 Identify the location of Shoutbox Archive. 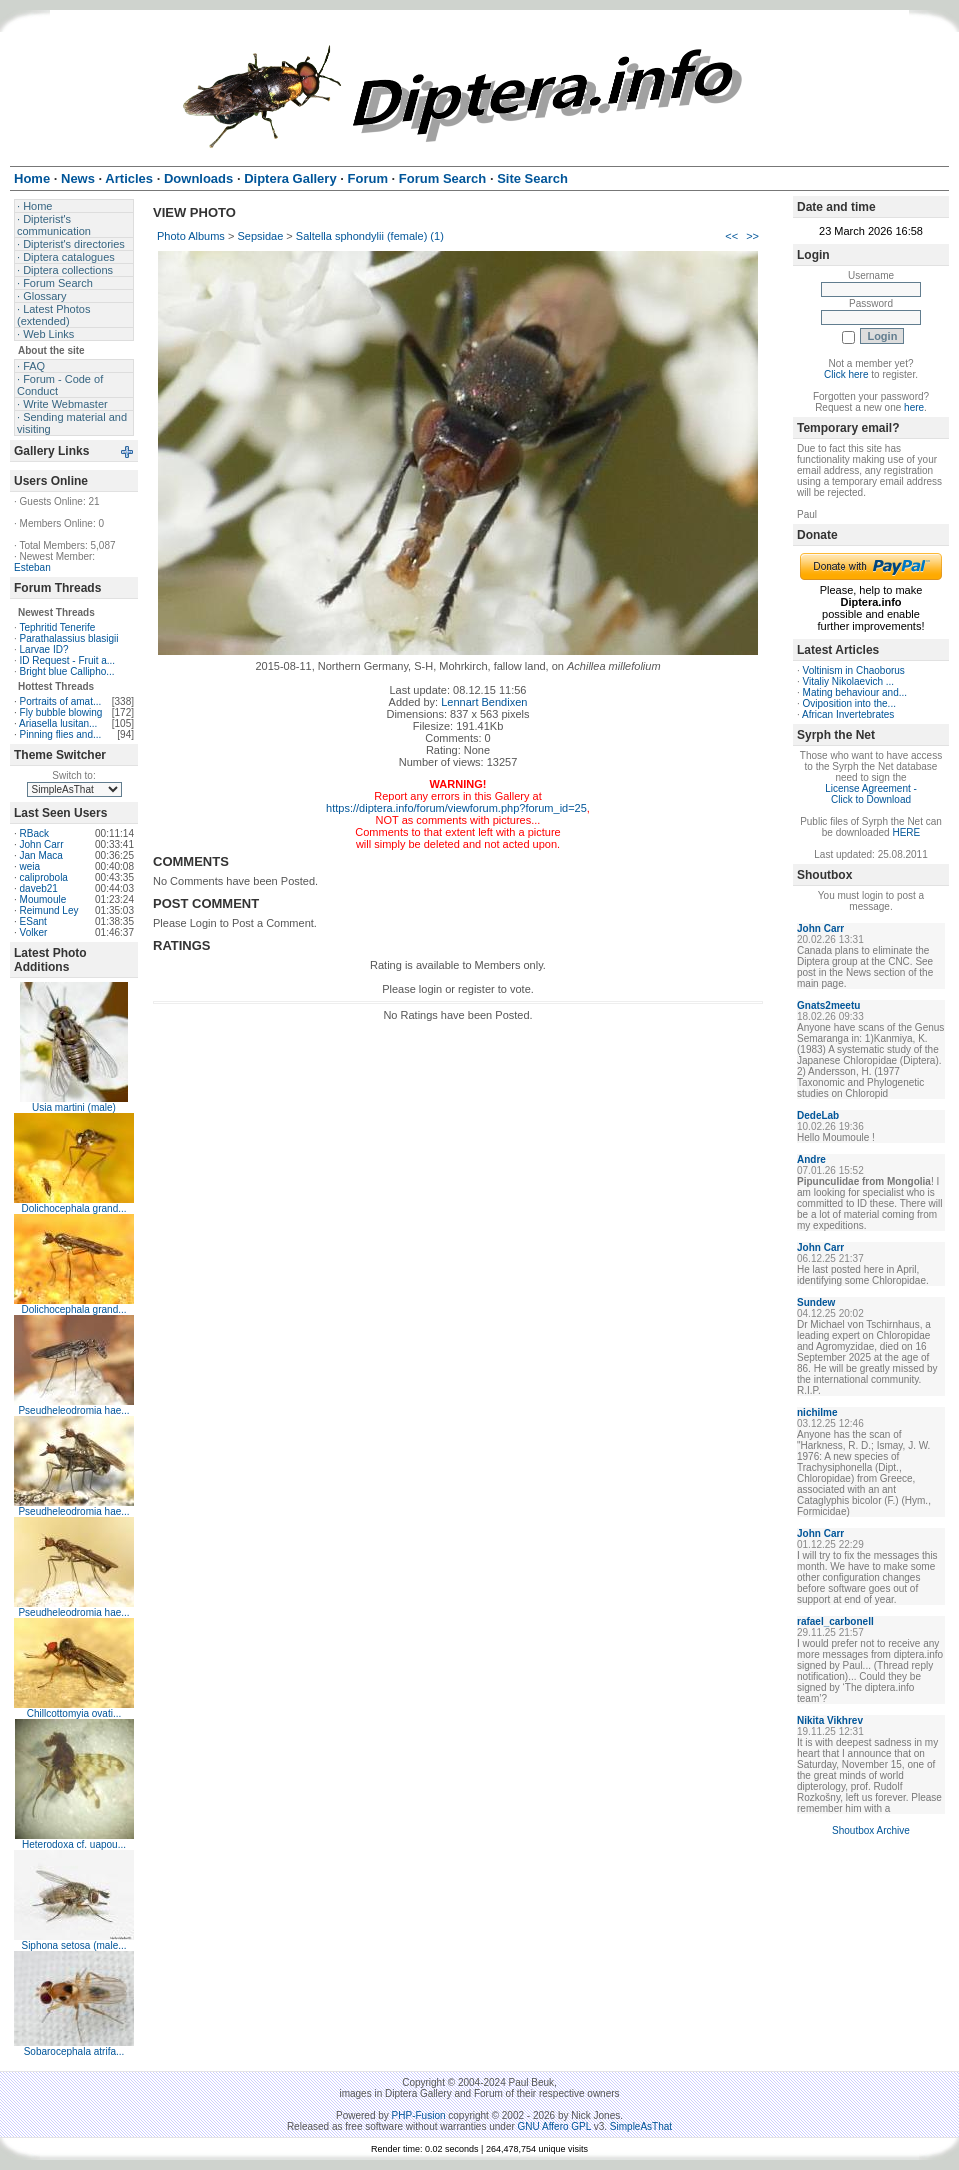
(871, 1830).